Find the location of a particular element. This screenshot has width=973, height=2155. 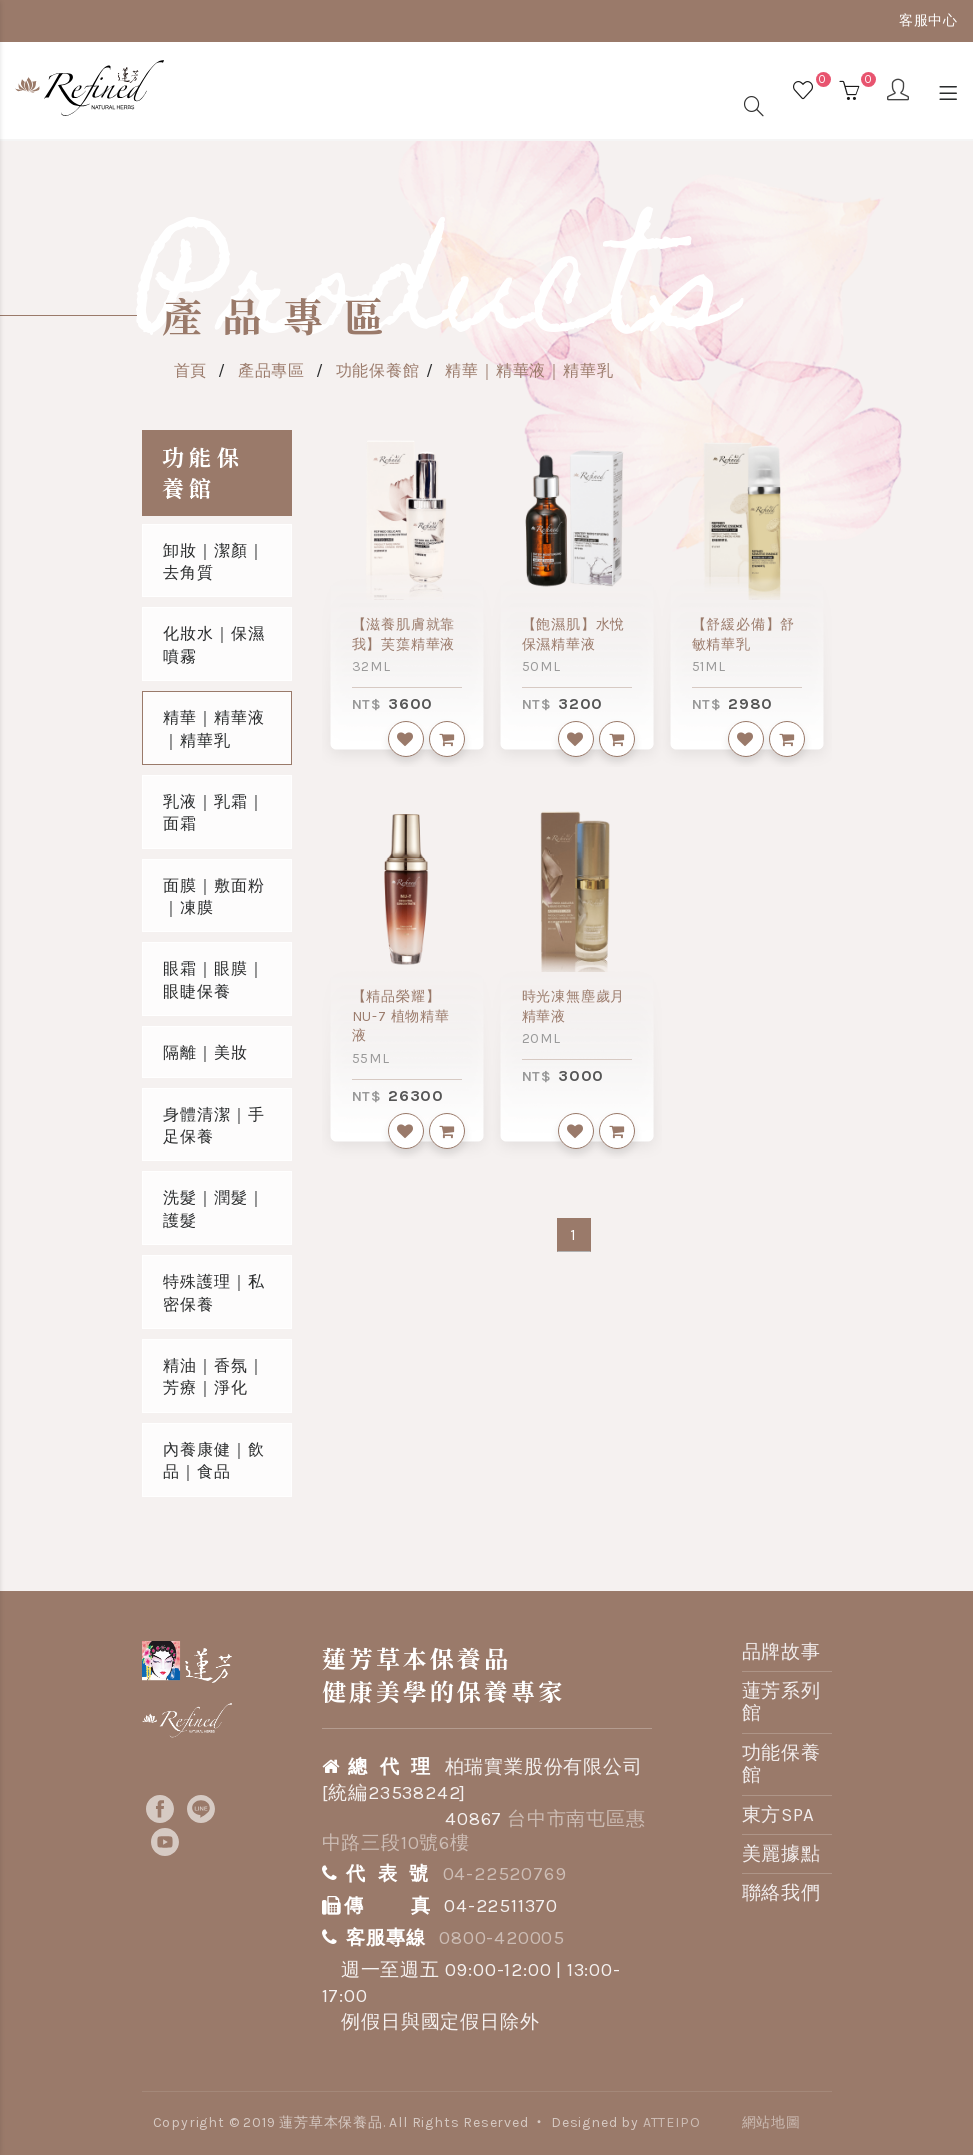

品牌故事 is located at coordinates (781, 1652).